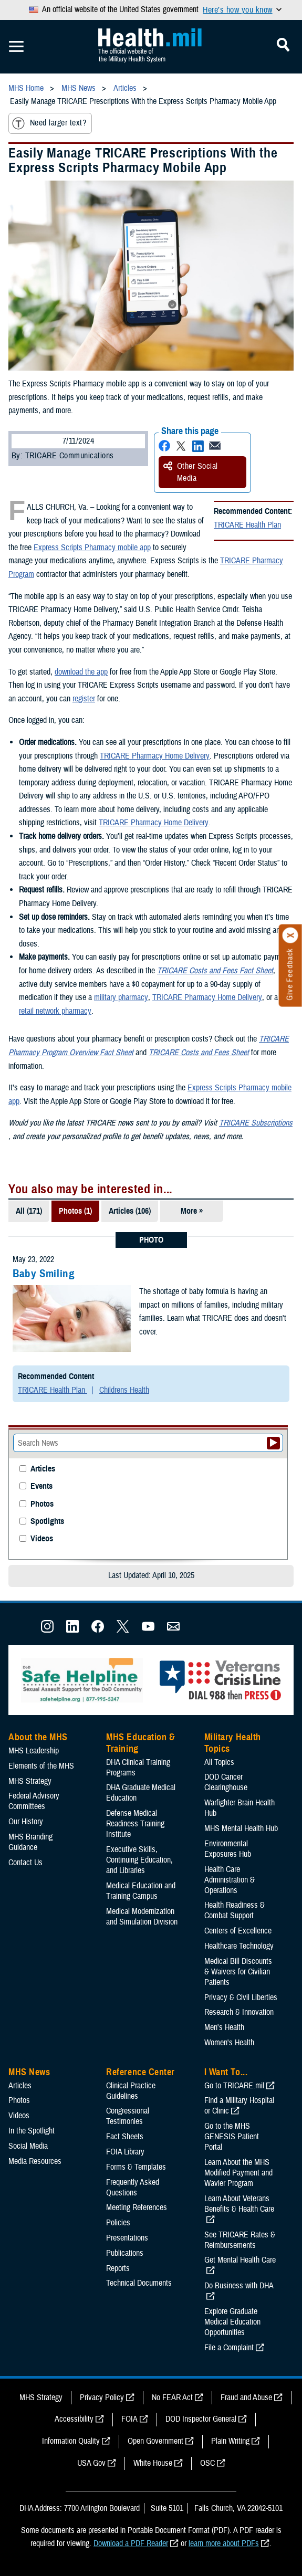  I want to click on Need larger text?, so click(49, 123).